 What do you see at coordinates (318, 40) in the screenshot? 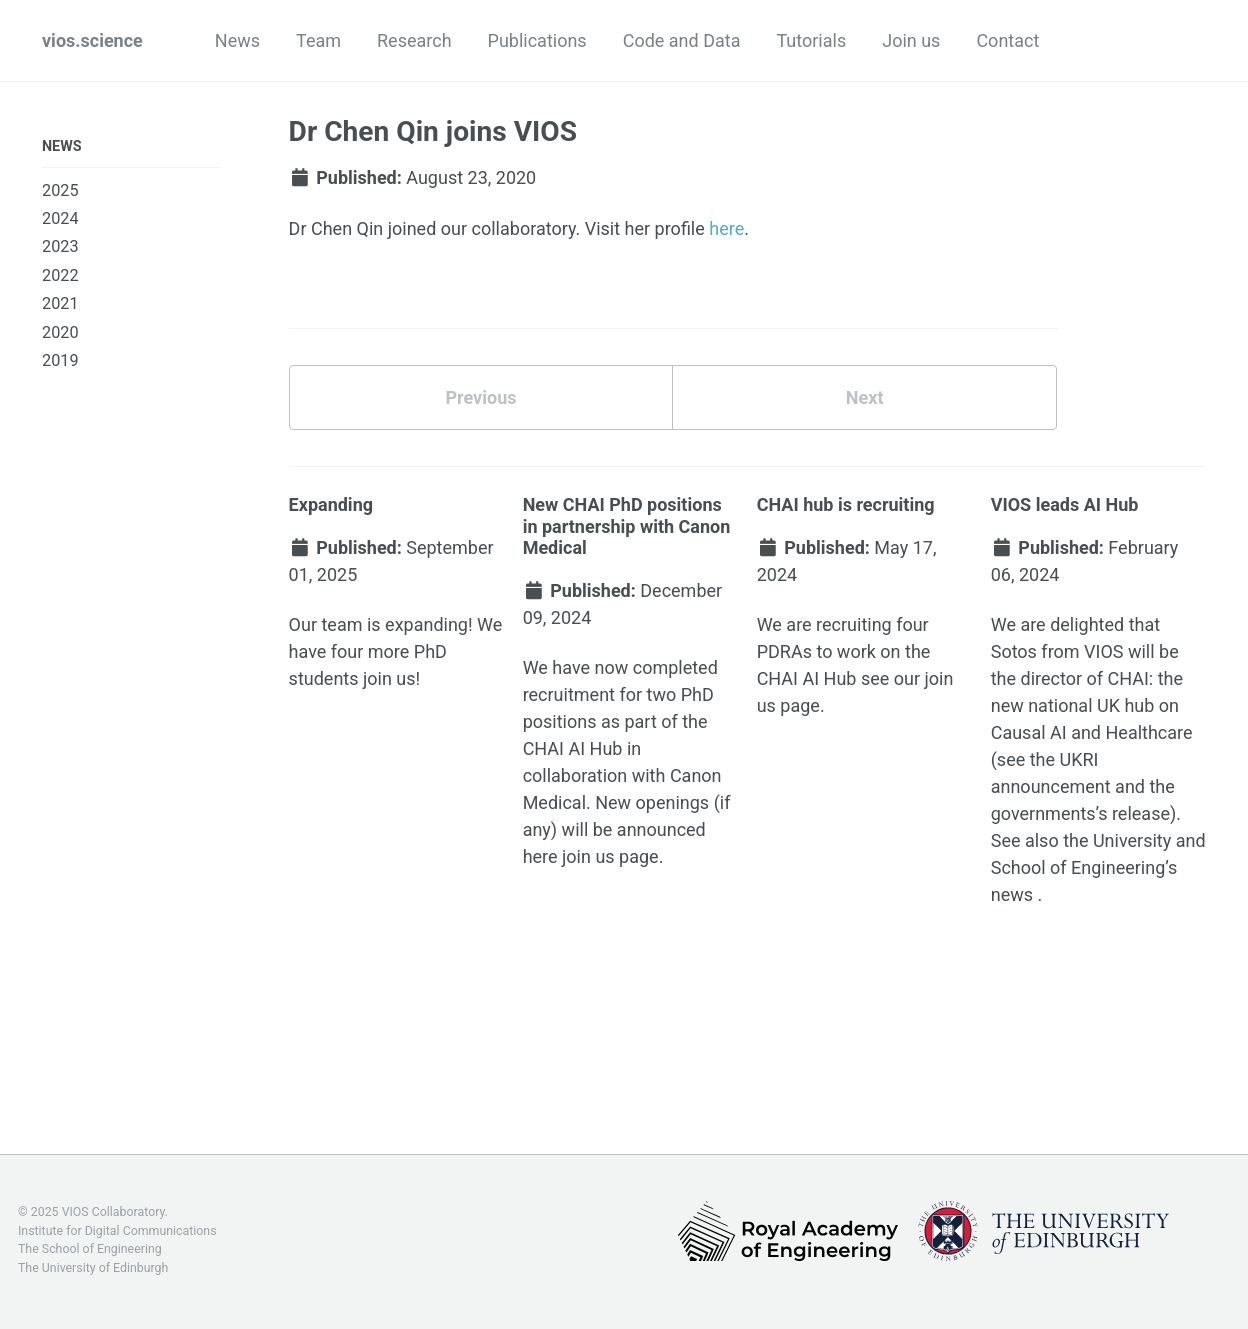
I see `Team` at bounding box center [318, 40].